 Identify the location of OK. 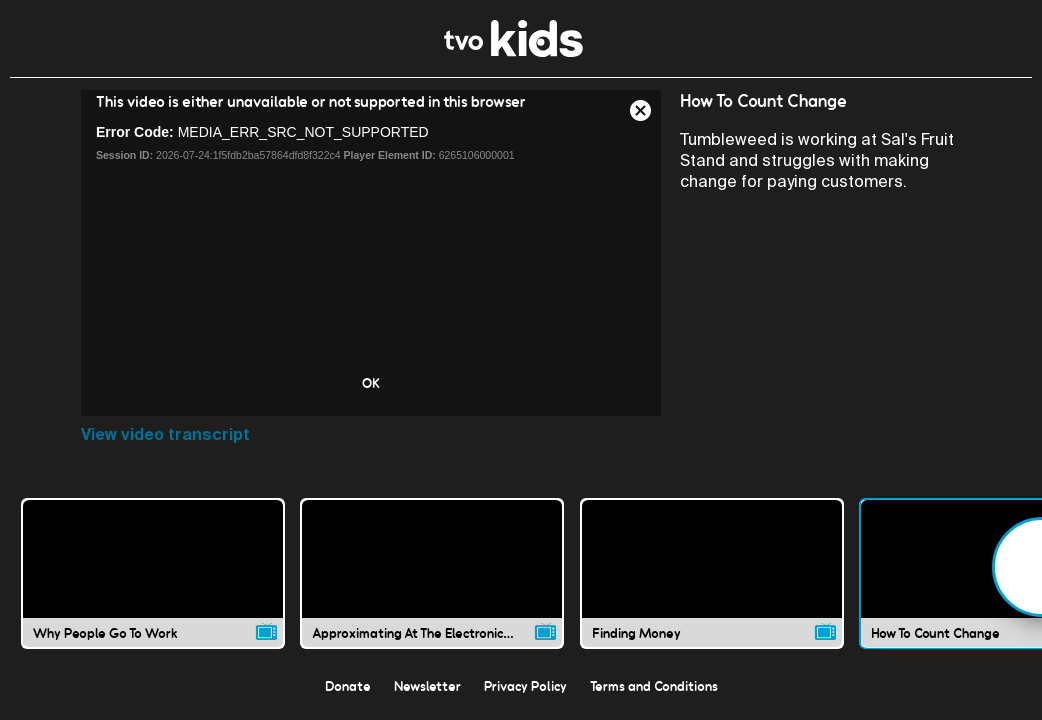
(371, 383).